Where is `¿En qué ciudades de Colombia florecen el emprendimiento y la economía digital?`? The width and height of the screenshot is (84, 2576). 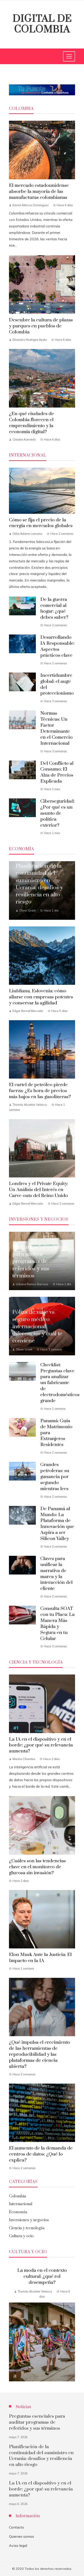
¿En qué ciudades de Colombia florecen el emprendimiento y la economía digital? is located at coordinates (31, 423).